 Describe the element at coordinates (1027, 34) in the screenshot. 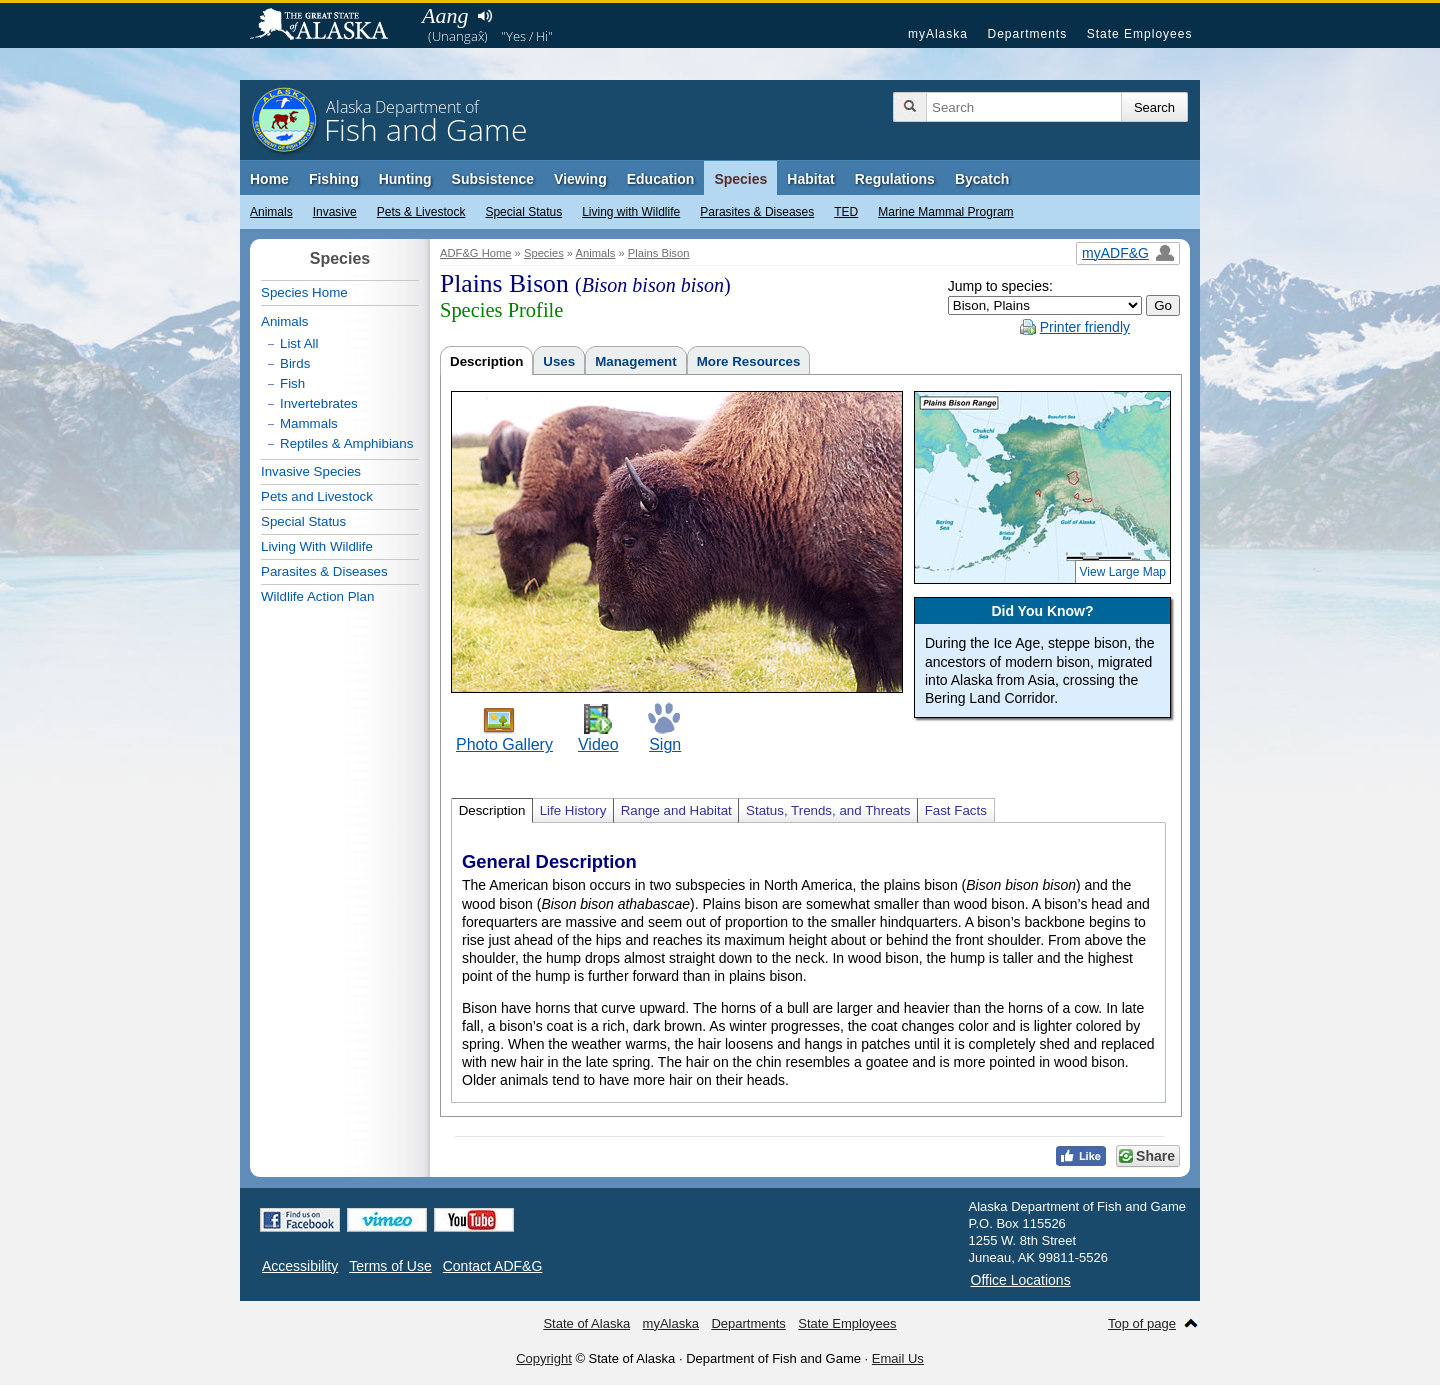

I see `Departments` at that location.